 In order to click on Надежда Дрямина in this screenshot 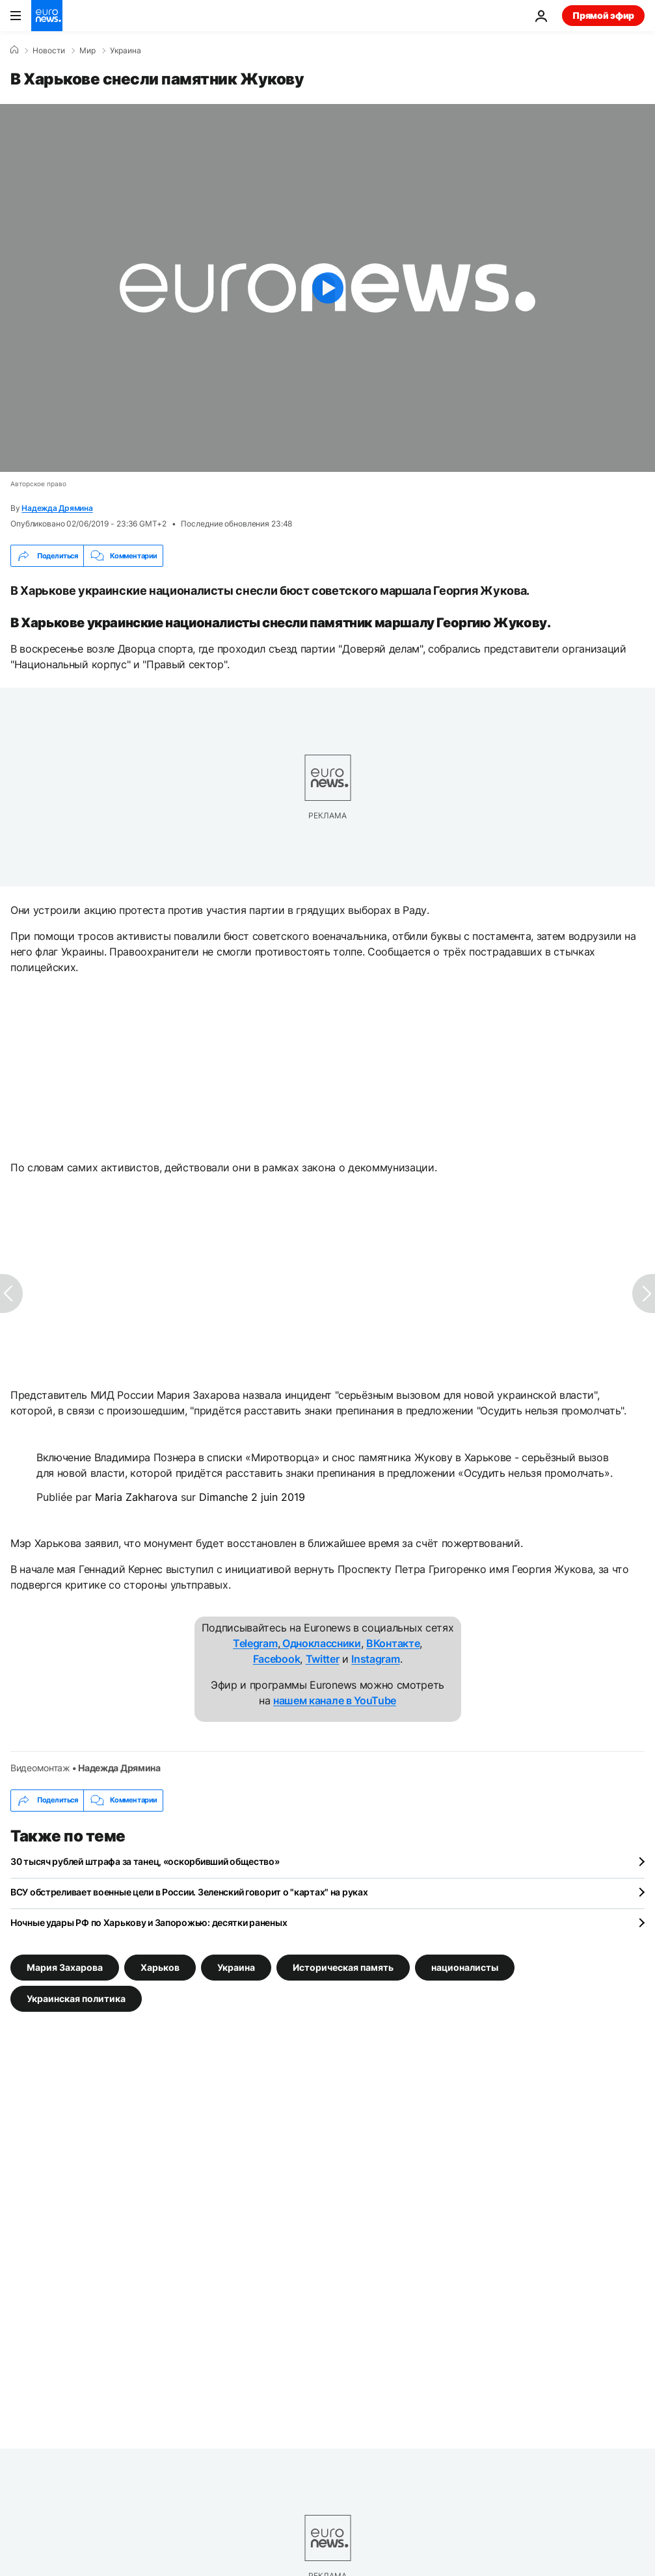, I will do `click(56, 508)`.